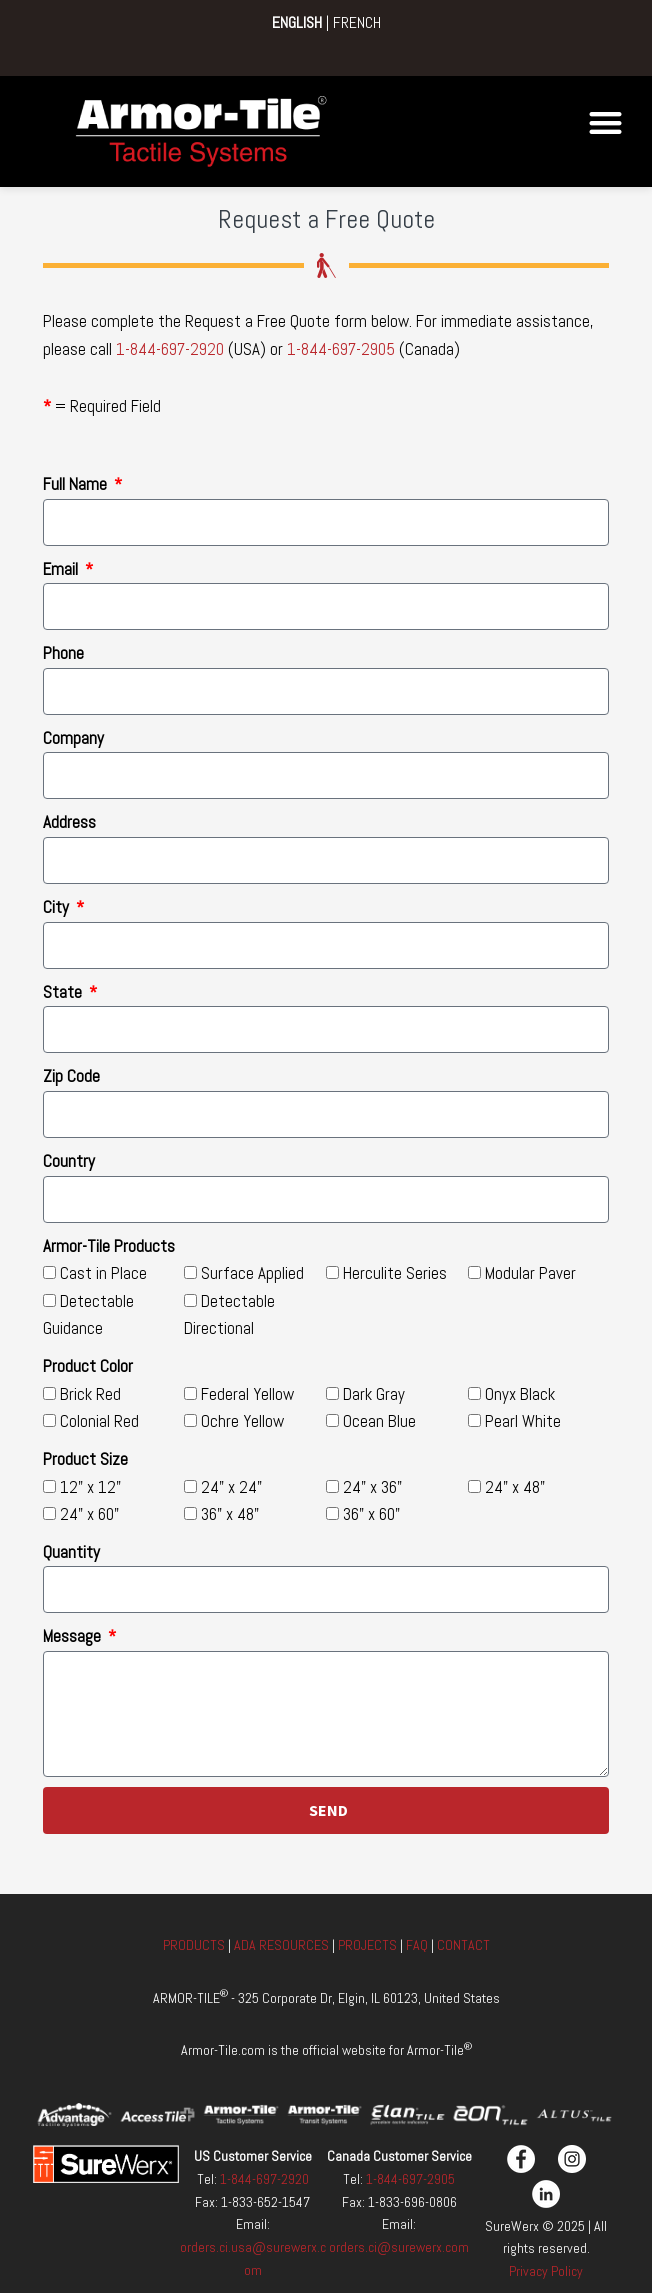 The image size is (652, 2293). What do you see at coordinates (69, 822) in the screenshot?
I see `Address` at bounding box center [69, 822].